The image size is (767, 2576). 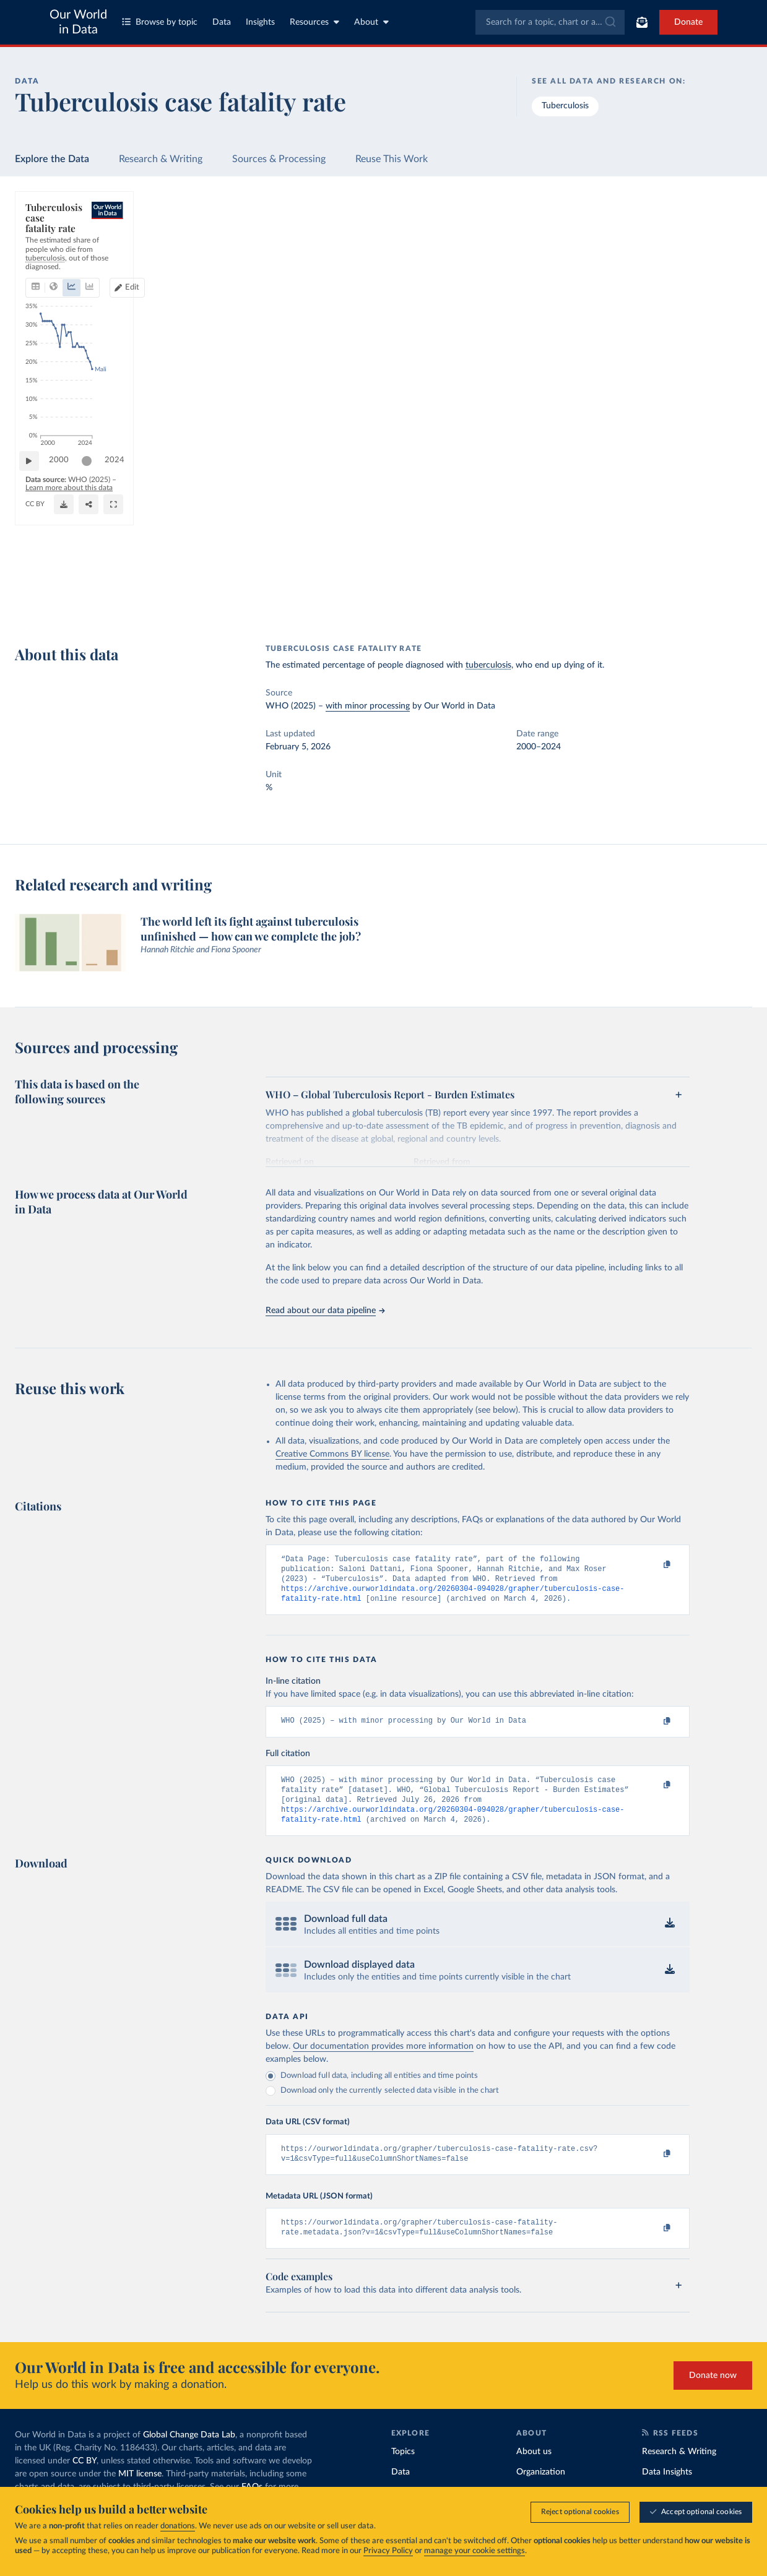 I want to click on Creative Commons BY license, so click(x=332, y=1454).